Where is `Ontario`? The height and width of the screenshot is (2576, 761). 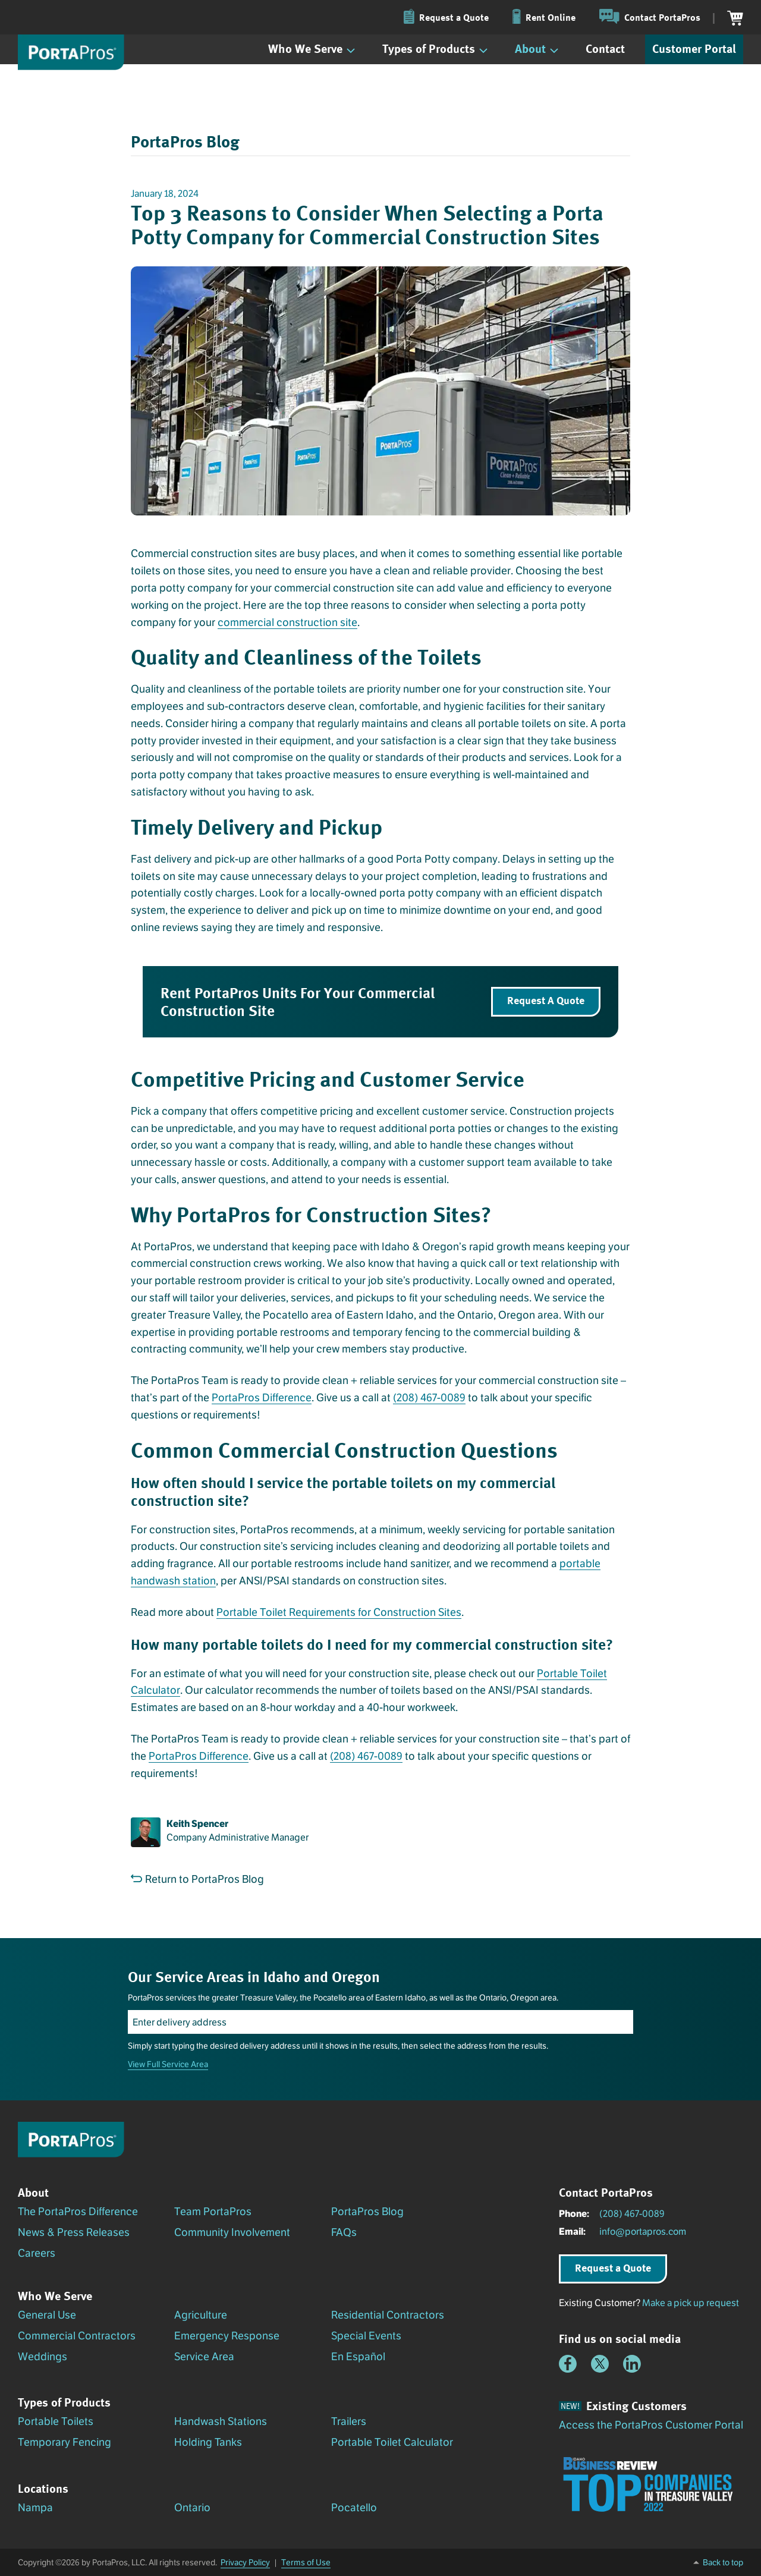
Ontario is located at coordinates (192, 2508).